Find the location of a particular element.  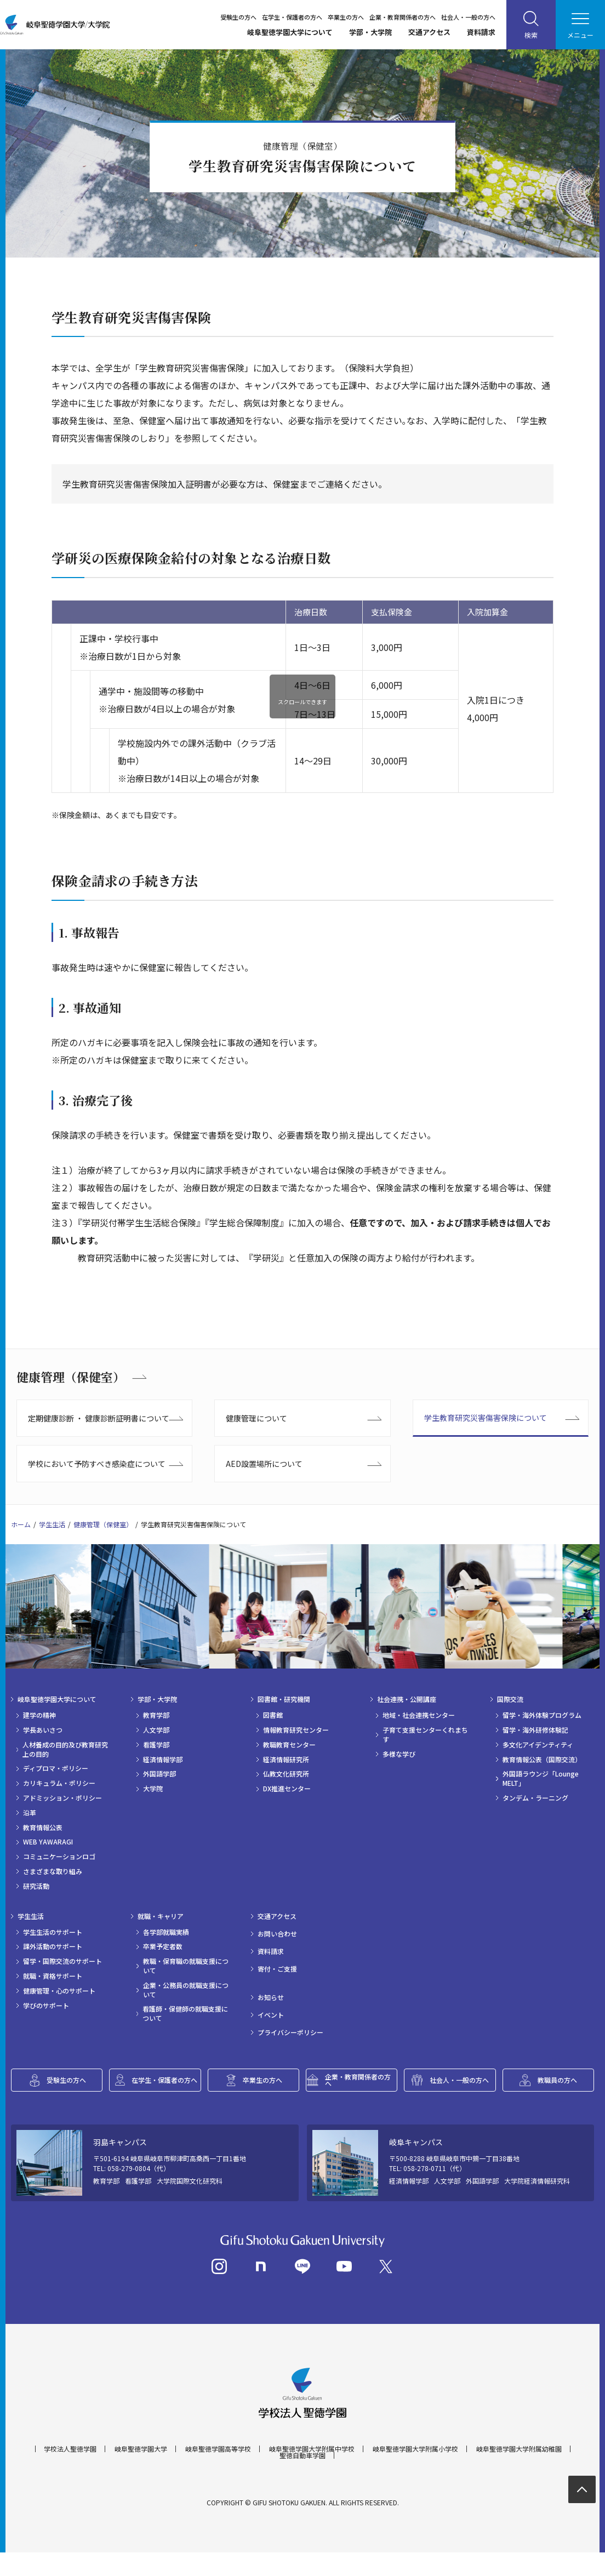

教育情報公表（国際交流） is located at coordinates (542, 1759).